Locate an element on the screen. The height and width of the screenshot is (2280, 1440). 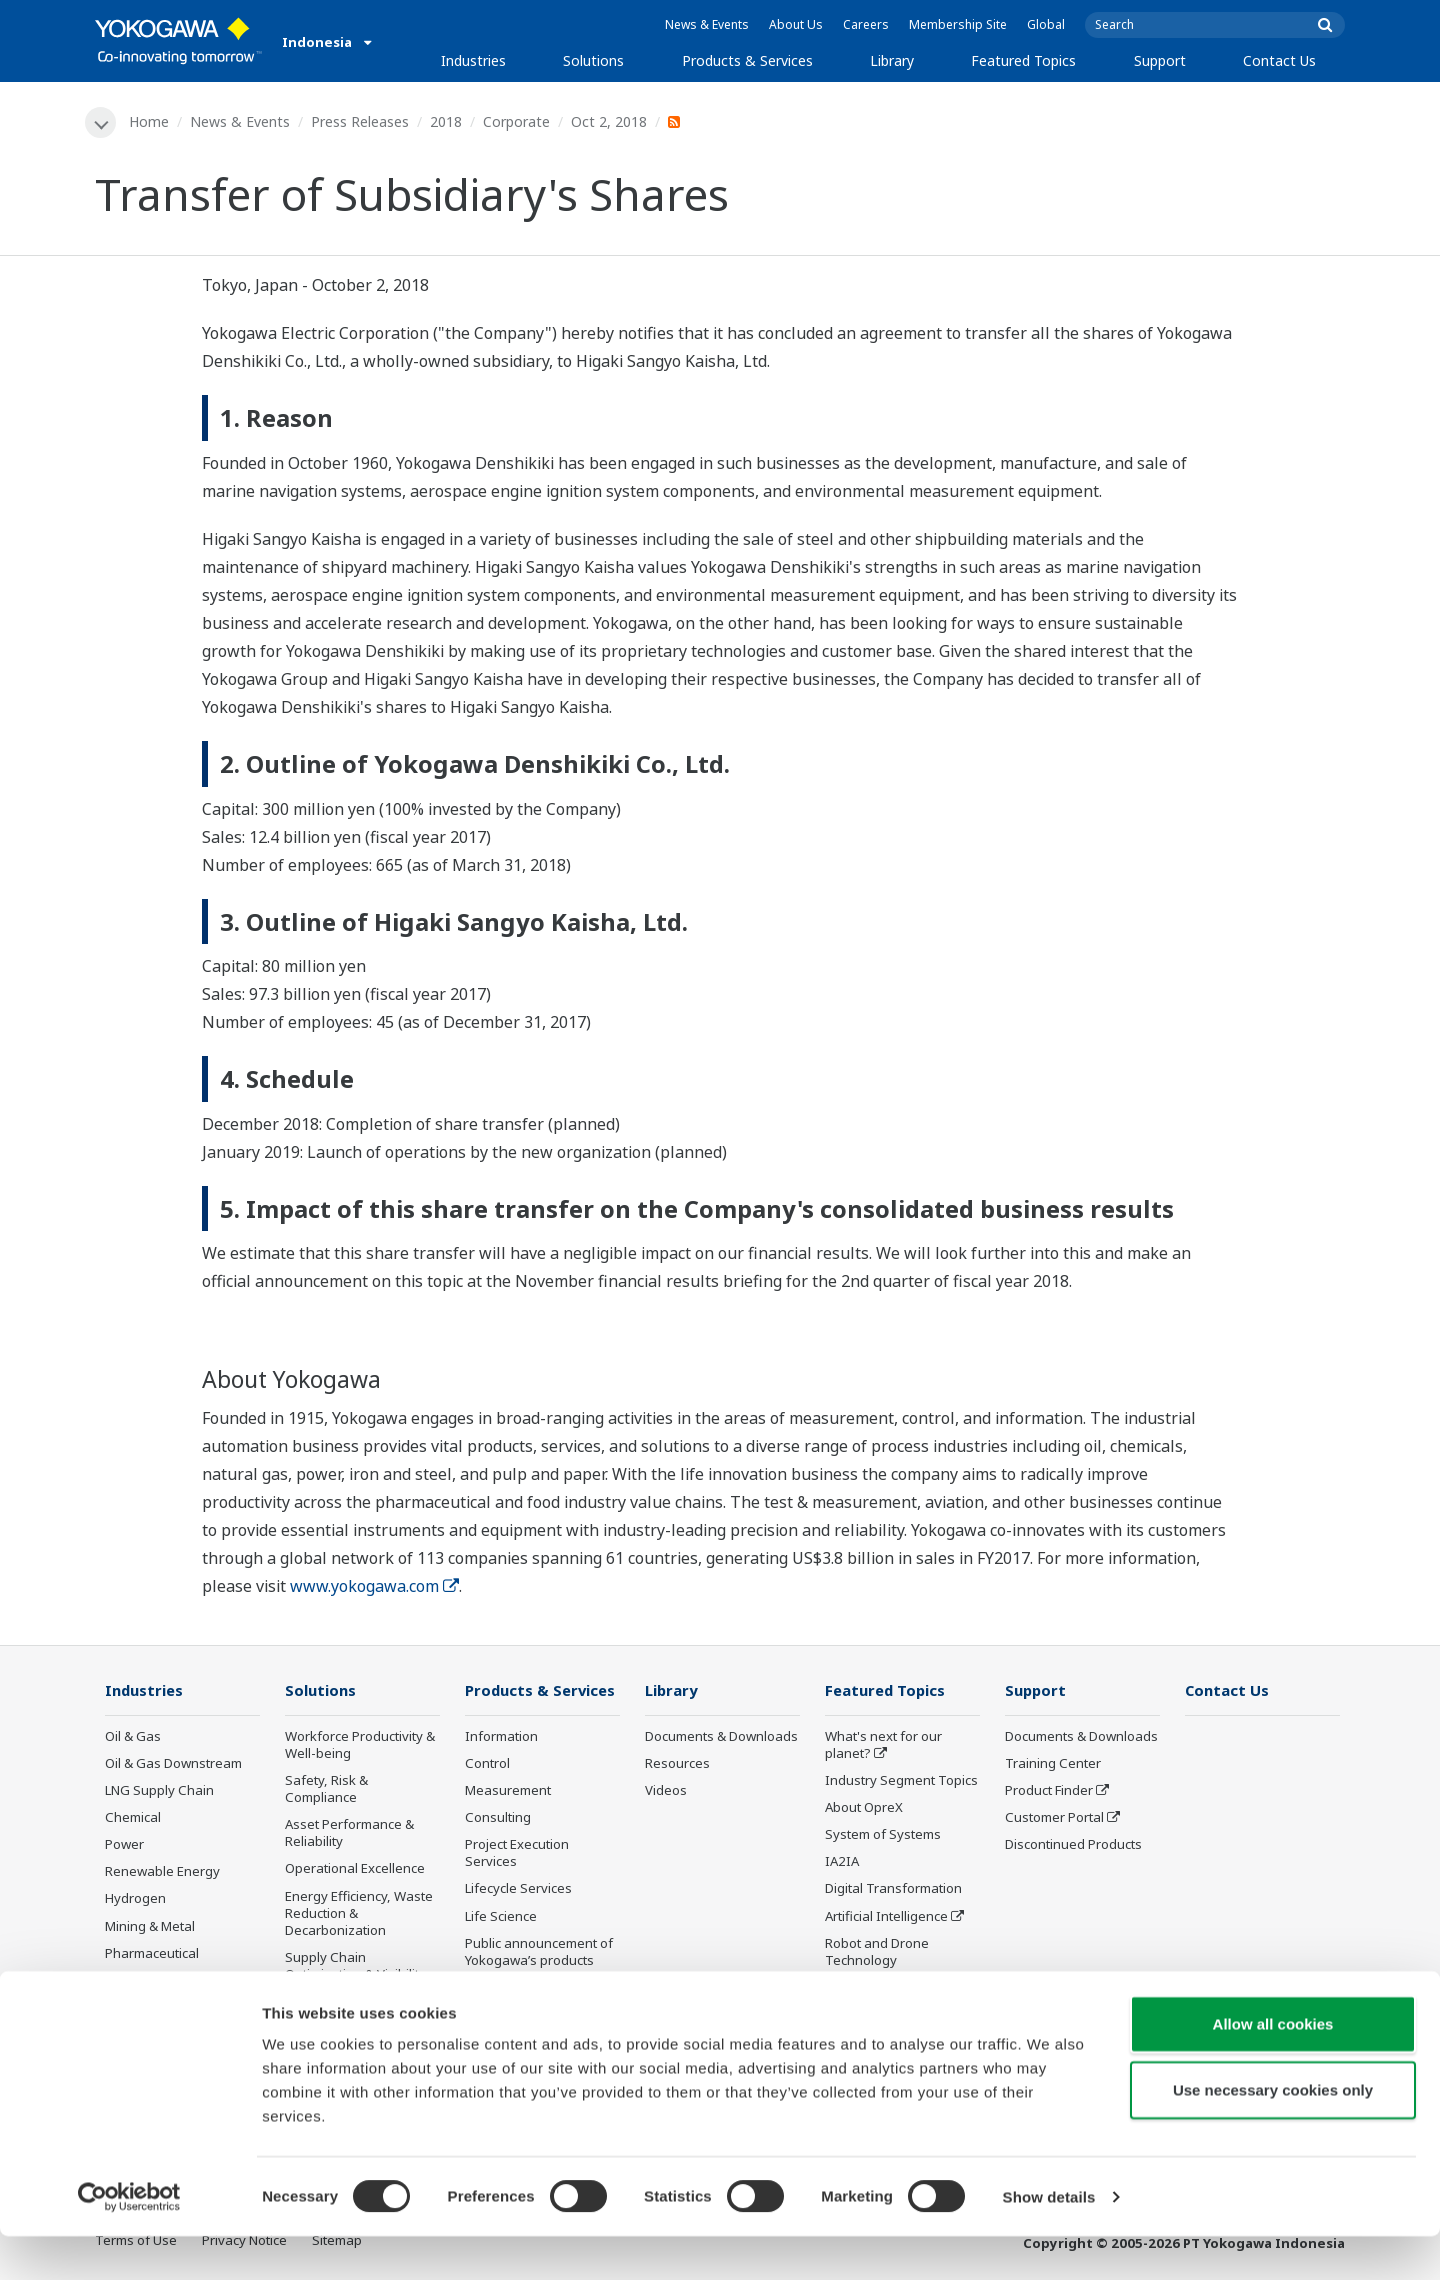
www.yokogawa.com is located at coordinates (374, 1586).